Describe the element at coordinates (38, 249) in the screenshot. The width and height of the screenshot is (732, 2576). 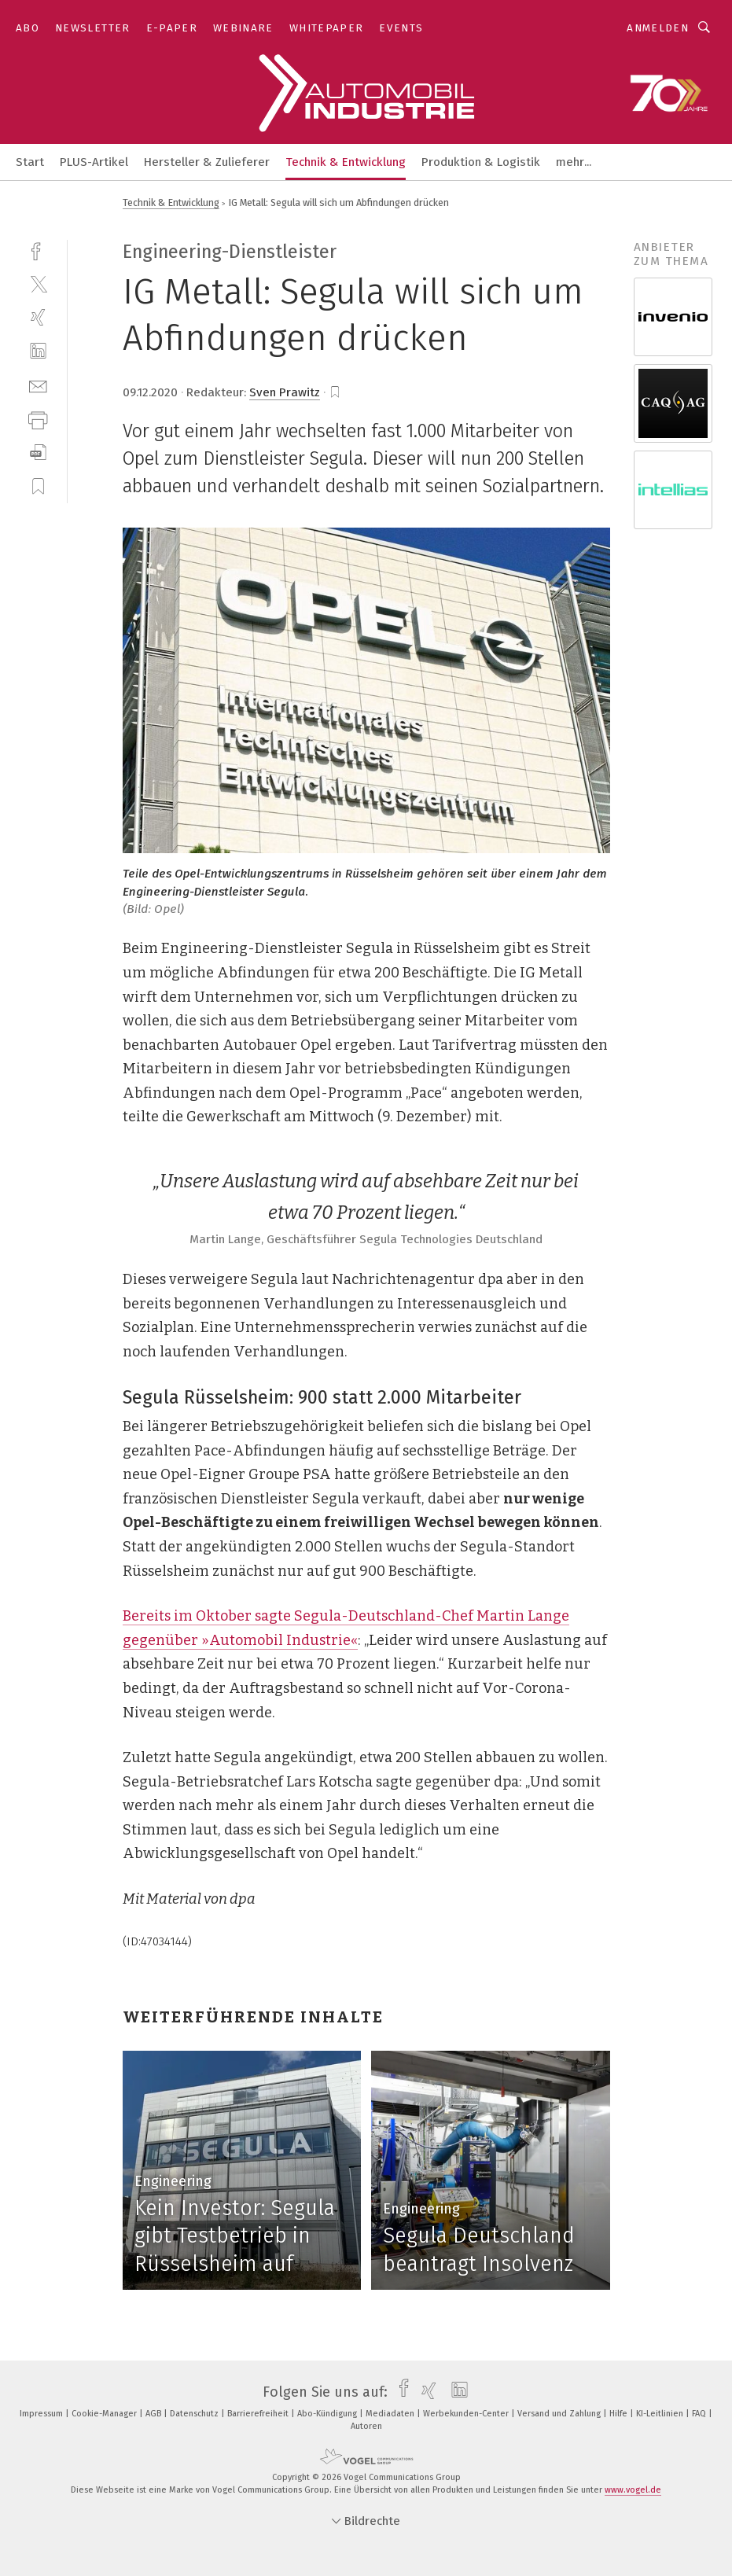
I see `[facebook]` at that location.